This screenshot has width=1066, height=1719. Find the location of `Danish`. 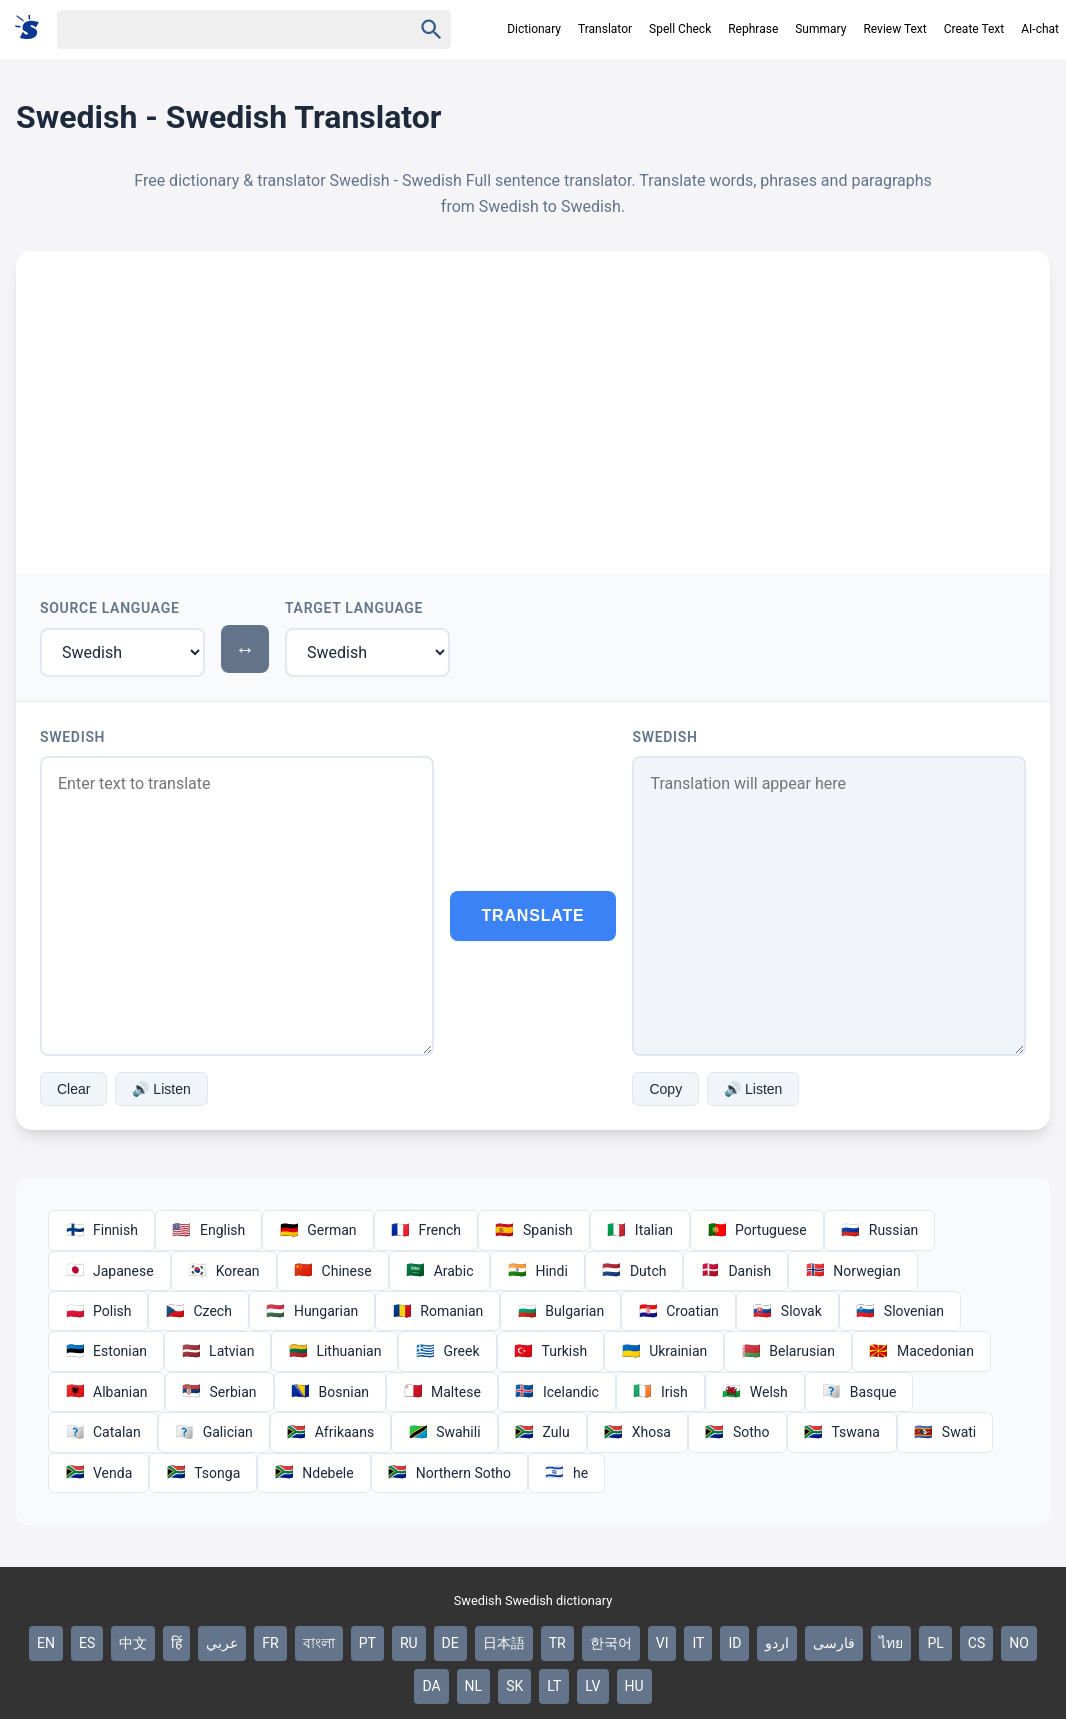

Danish is located at coordinates (735, 1271).